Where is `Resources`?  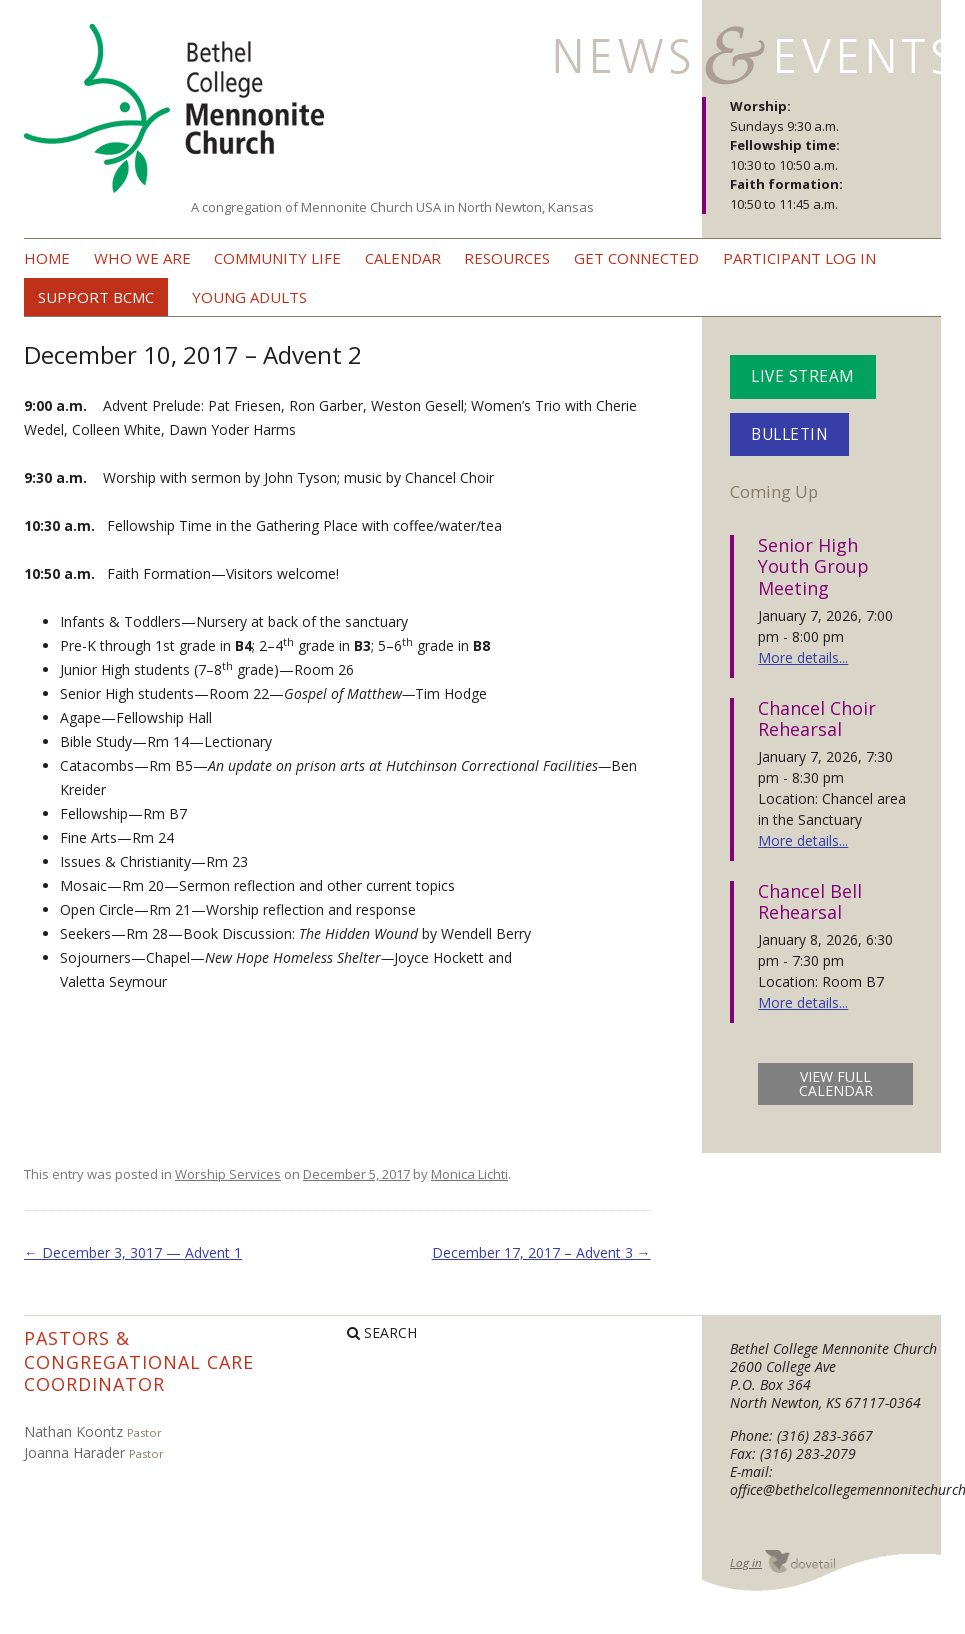
Resources is located at coordinates (507, 258).